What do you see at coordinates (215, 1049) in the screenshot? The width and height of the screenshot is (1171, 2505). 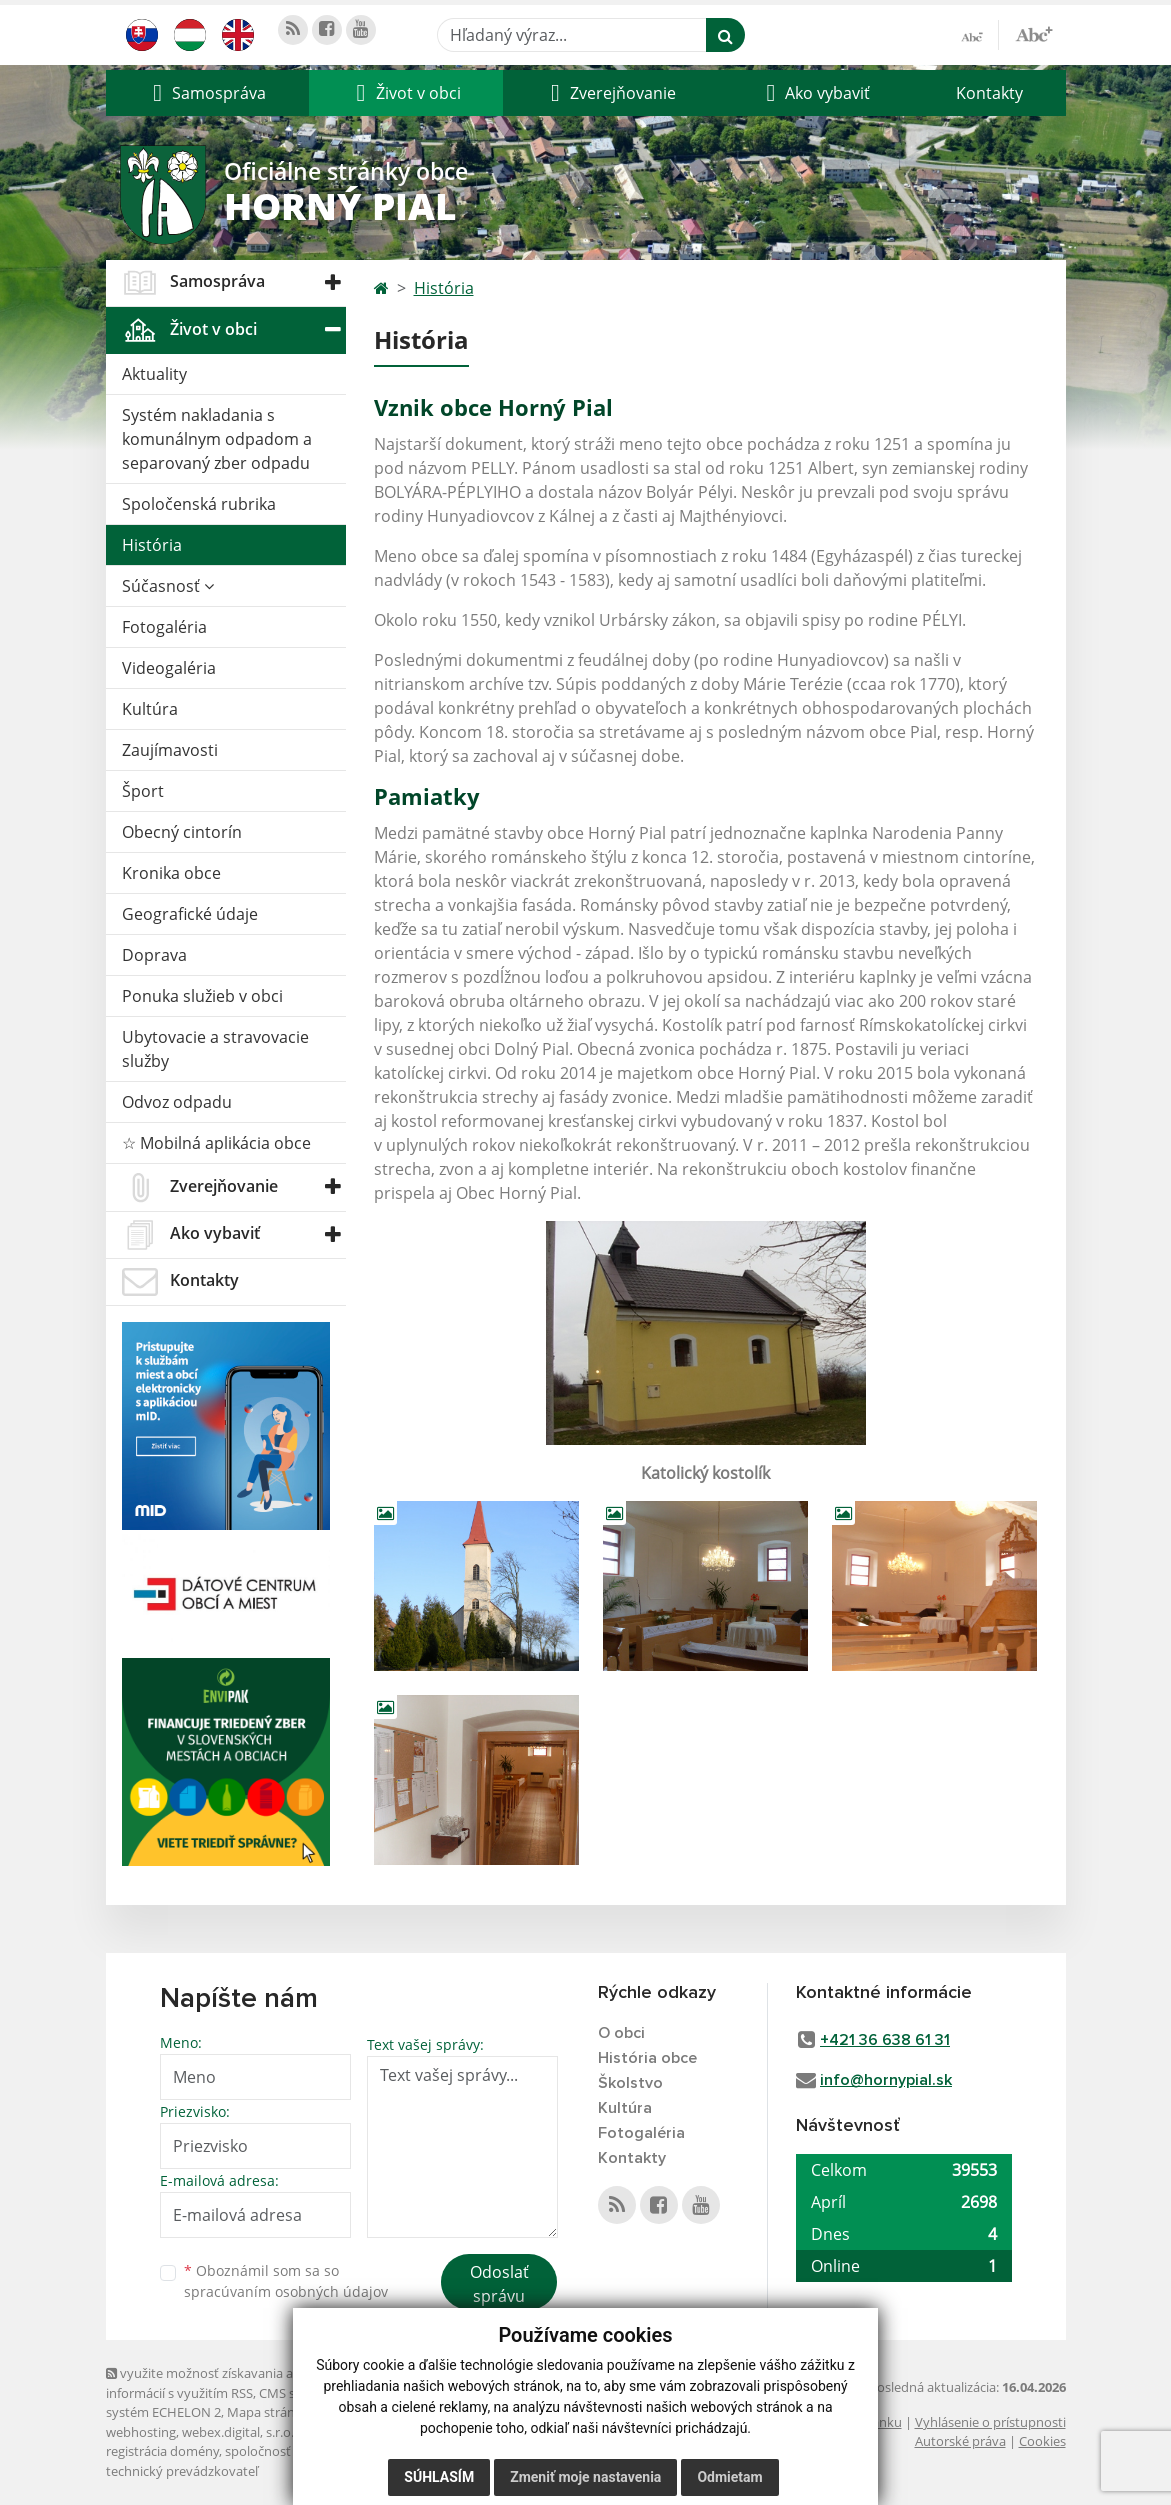 I see `Ubytovacie a stravovacie služby` at bounding box center [215, 1049].